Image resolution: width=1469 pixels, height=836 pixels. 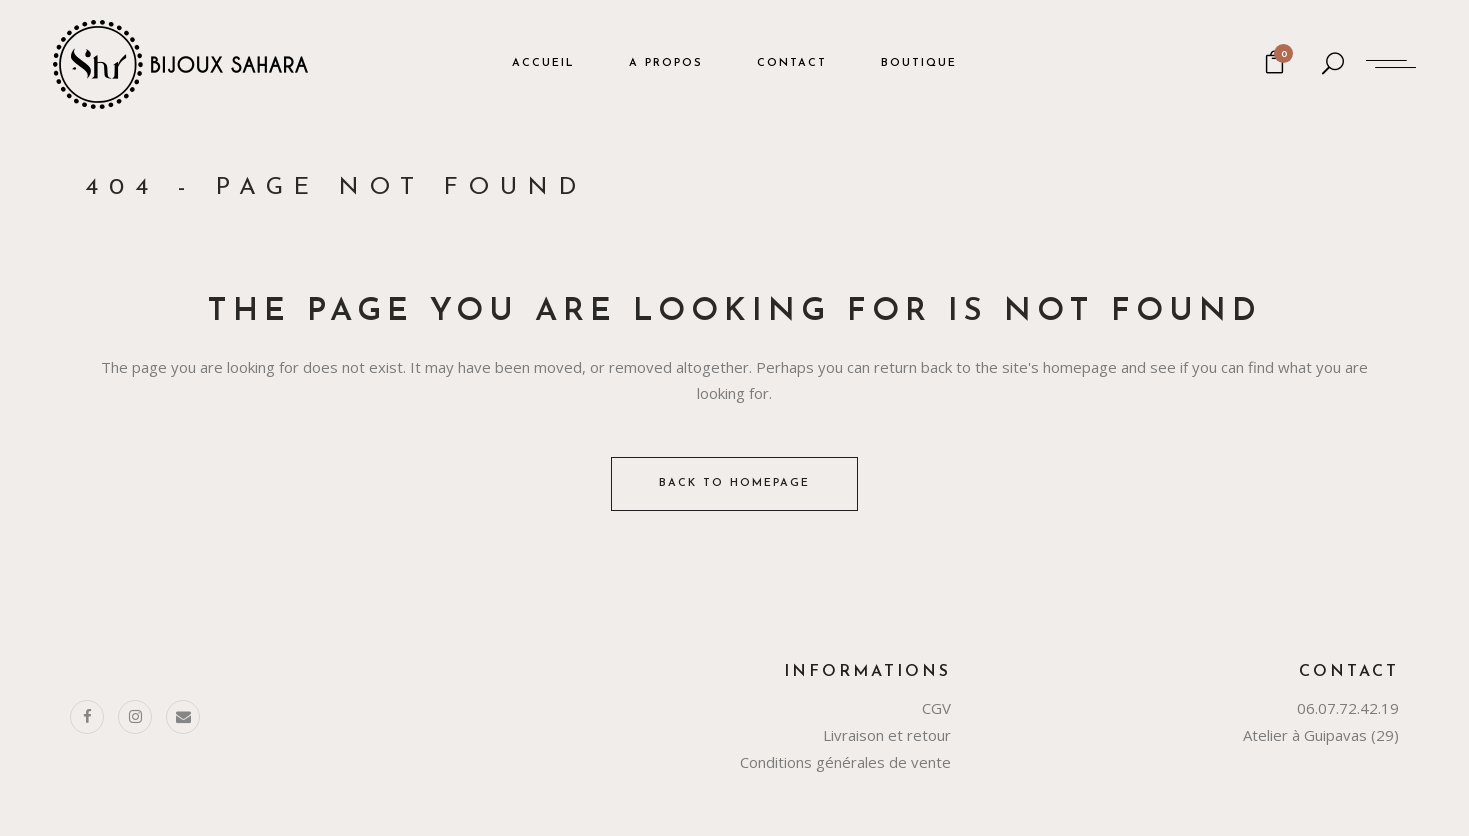 I want to click on Conditions générales de vente, so click(x=845, y=762).